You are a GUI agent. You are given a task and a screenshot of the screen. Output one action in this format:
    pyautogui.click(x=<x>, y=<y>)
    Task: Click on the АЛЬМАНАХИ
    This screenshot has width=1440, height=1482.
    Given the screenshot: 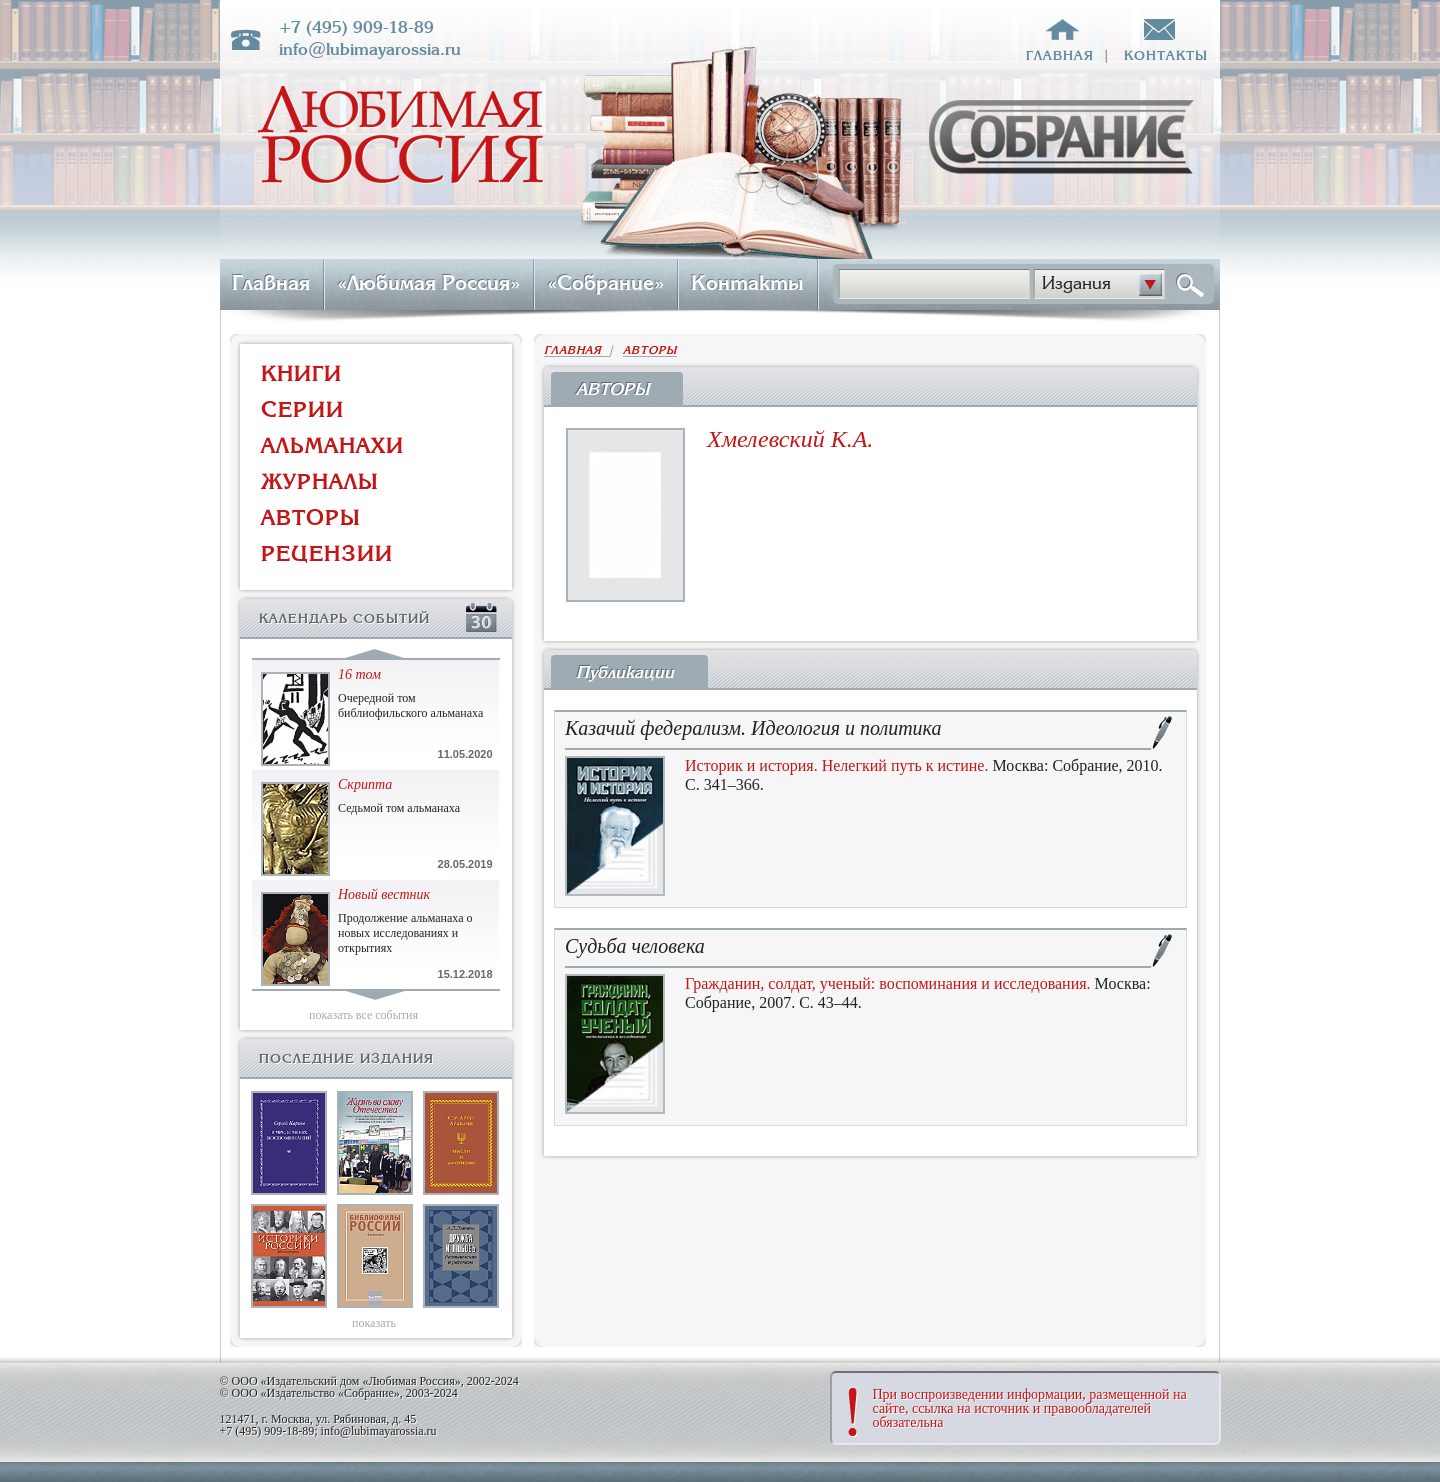 What is the action you would take?
    pyautogui.click(x=332, y=445)
    